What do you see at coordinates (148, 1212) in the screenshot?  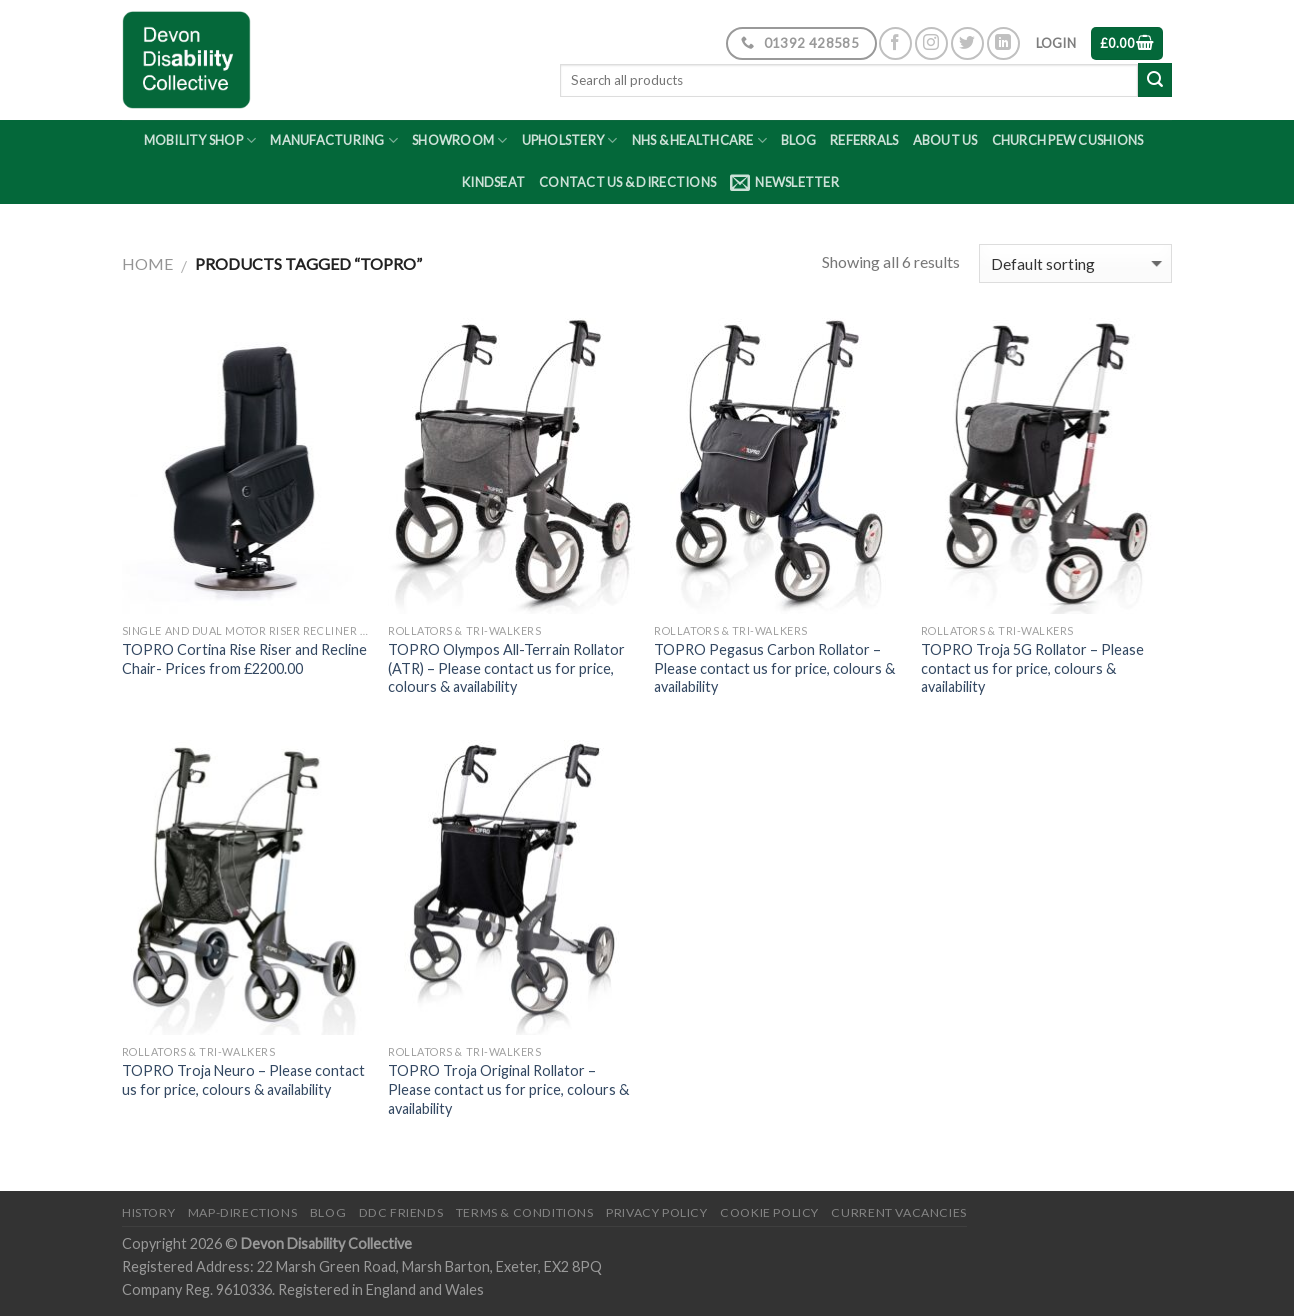 I see `History` at bounding box center [148, 1212].